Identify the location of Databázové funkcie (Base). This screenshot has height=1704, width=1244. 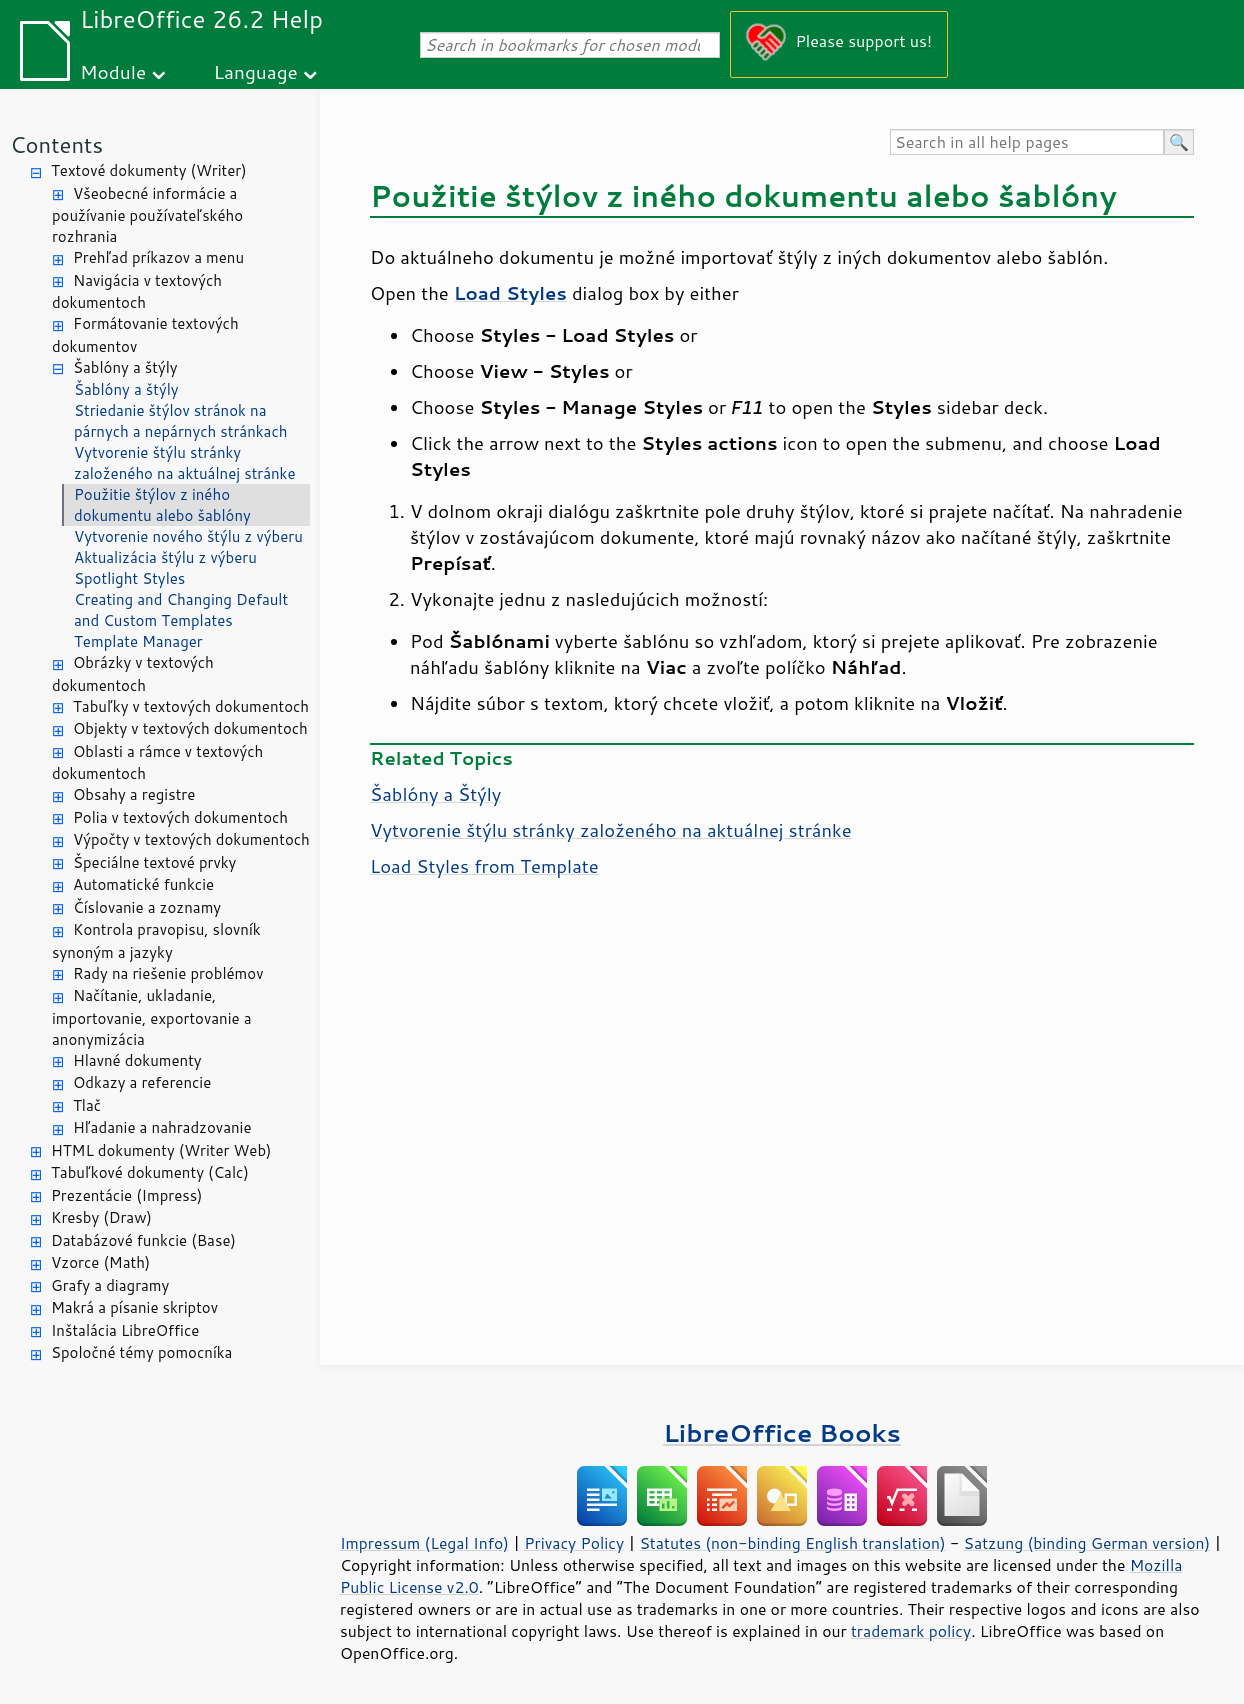
(143, 1240).